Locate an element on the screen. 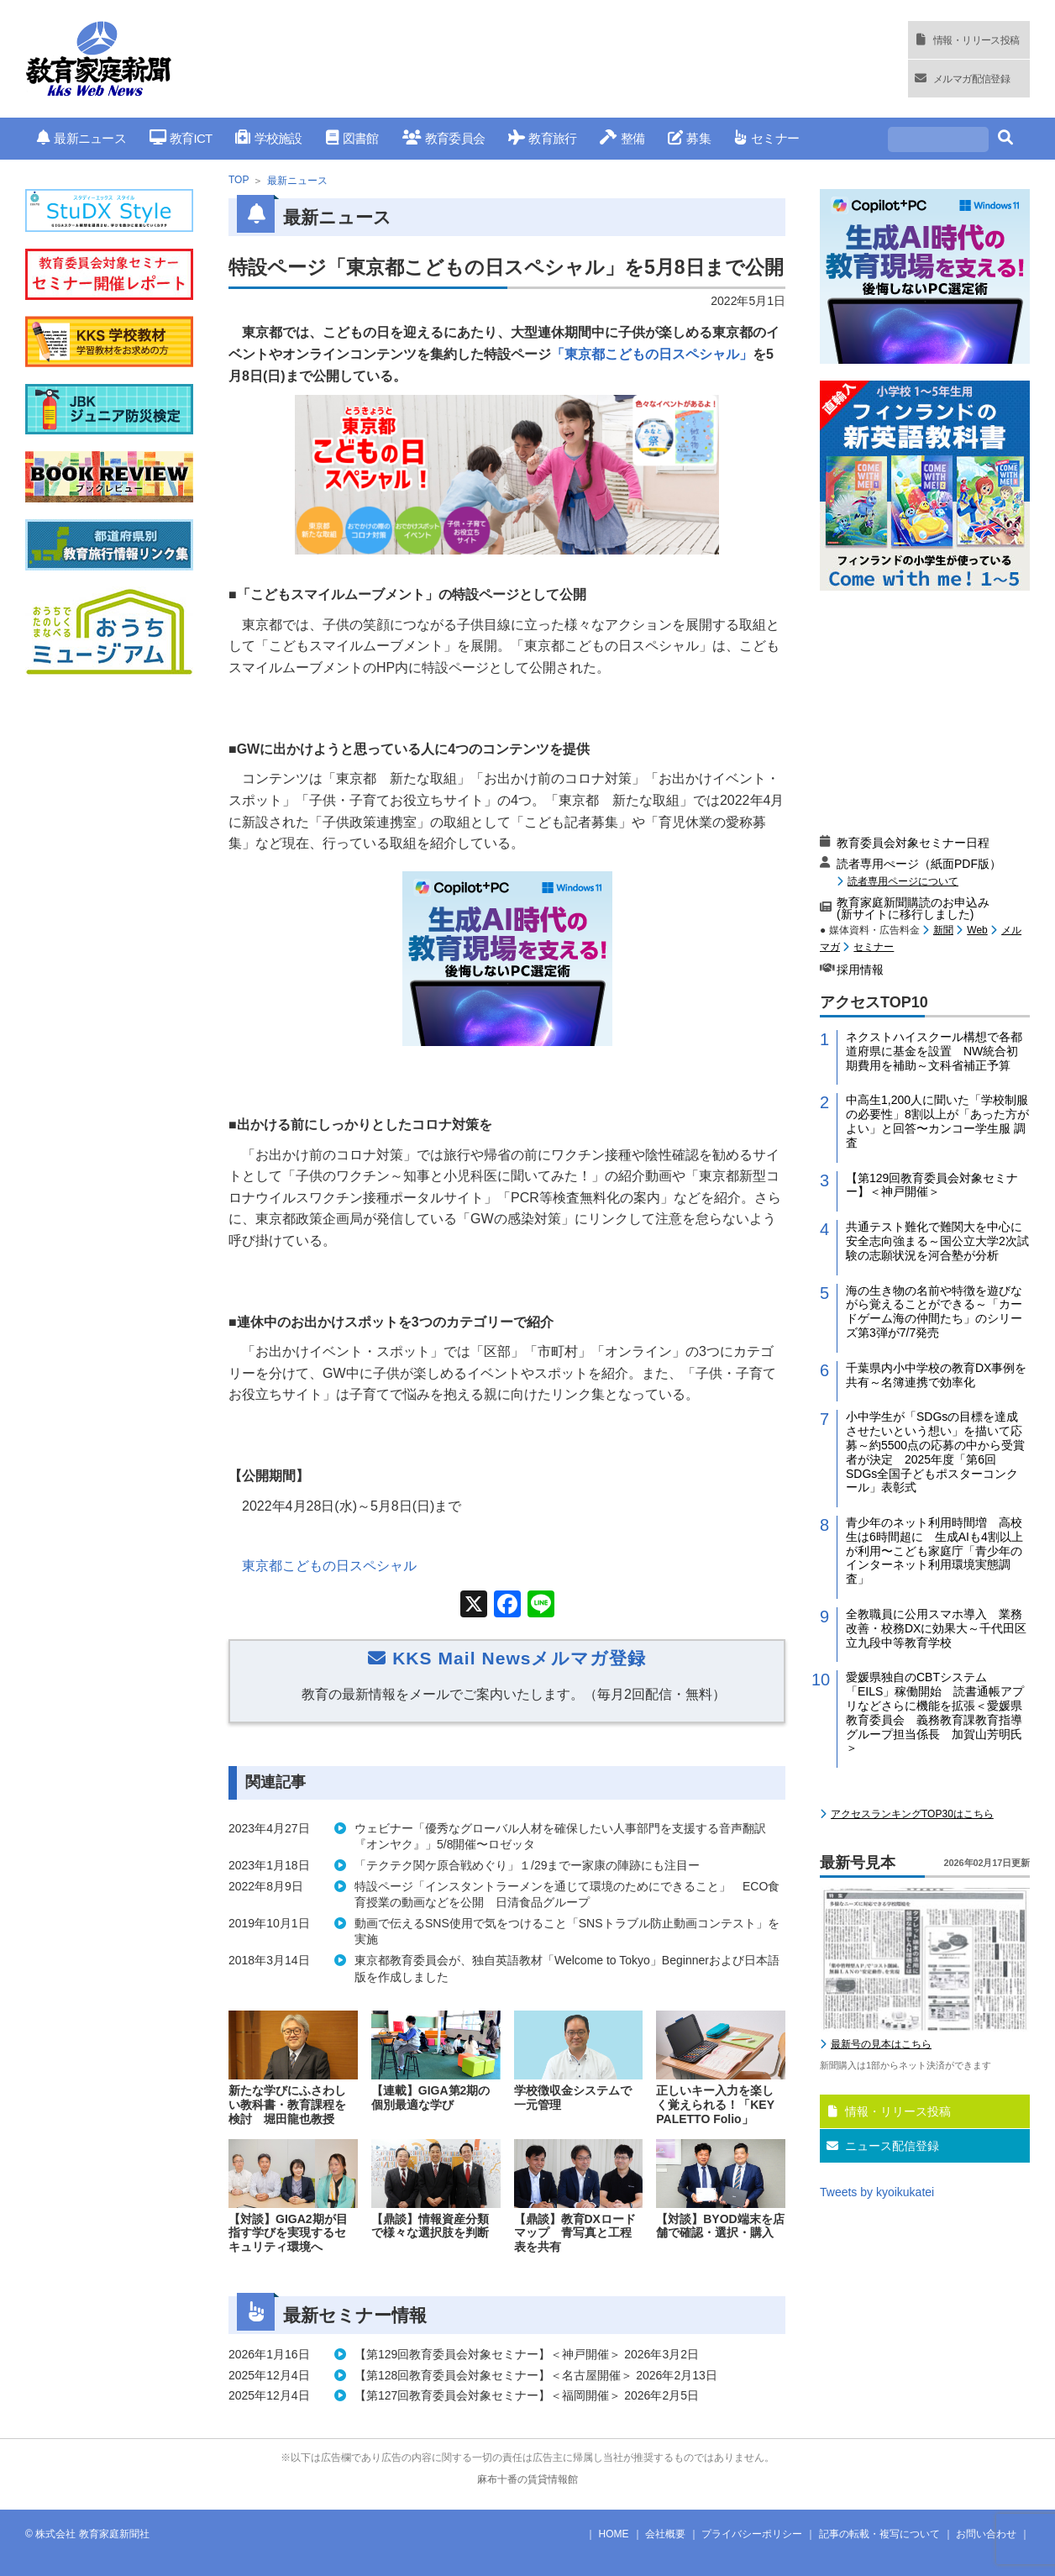  セミナー is located at coordinates (766, 138).